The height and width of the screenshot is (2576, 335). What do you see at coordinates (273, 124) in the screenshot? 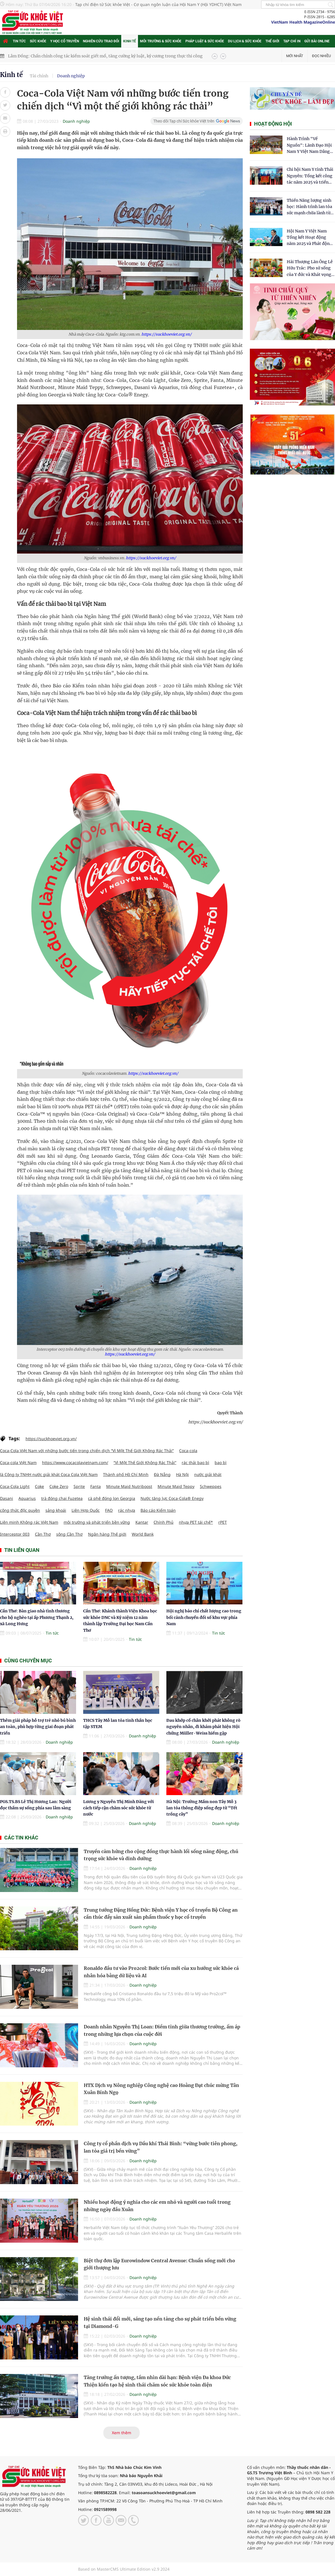
I see `Hoạt động hội` at bounding box center [273, 124].